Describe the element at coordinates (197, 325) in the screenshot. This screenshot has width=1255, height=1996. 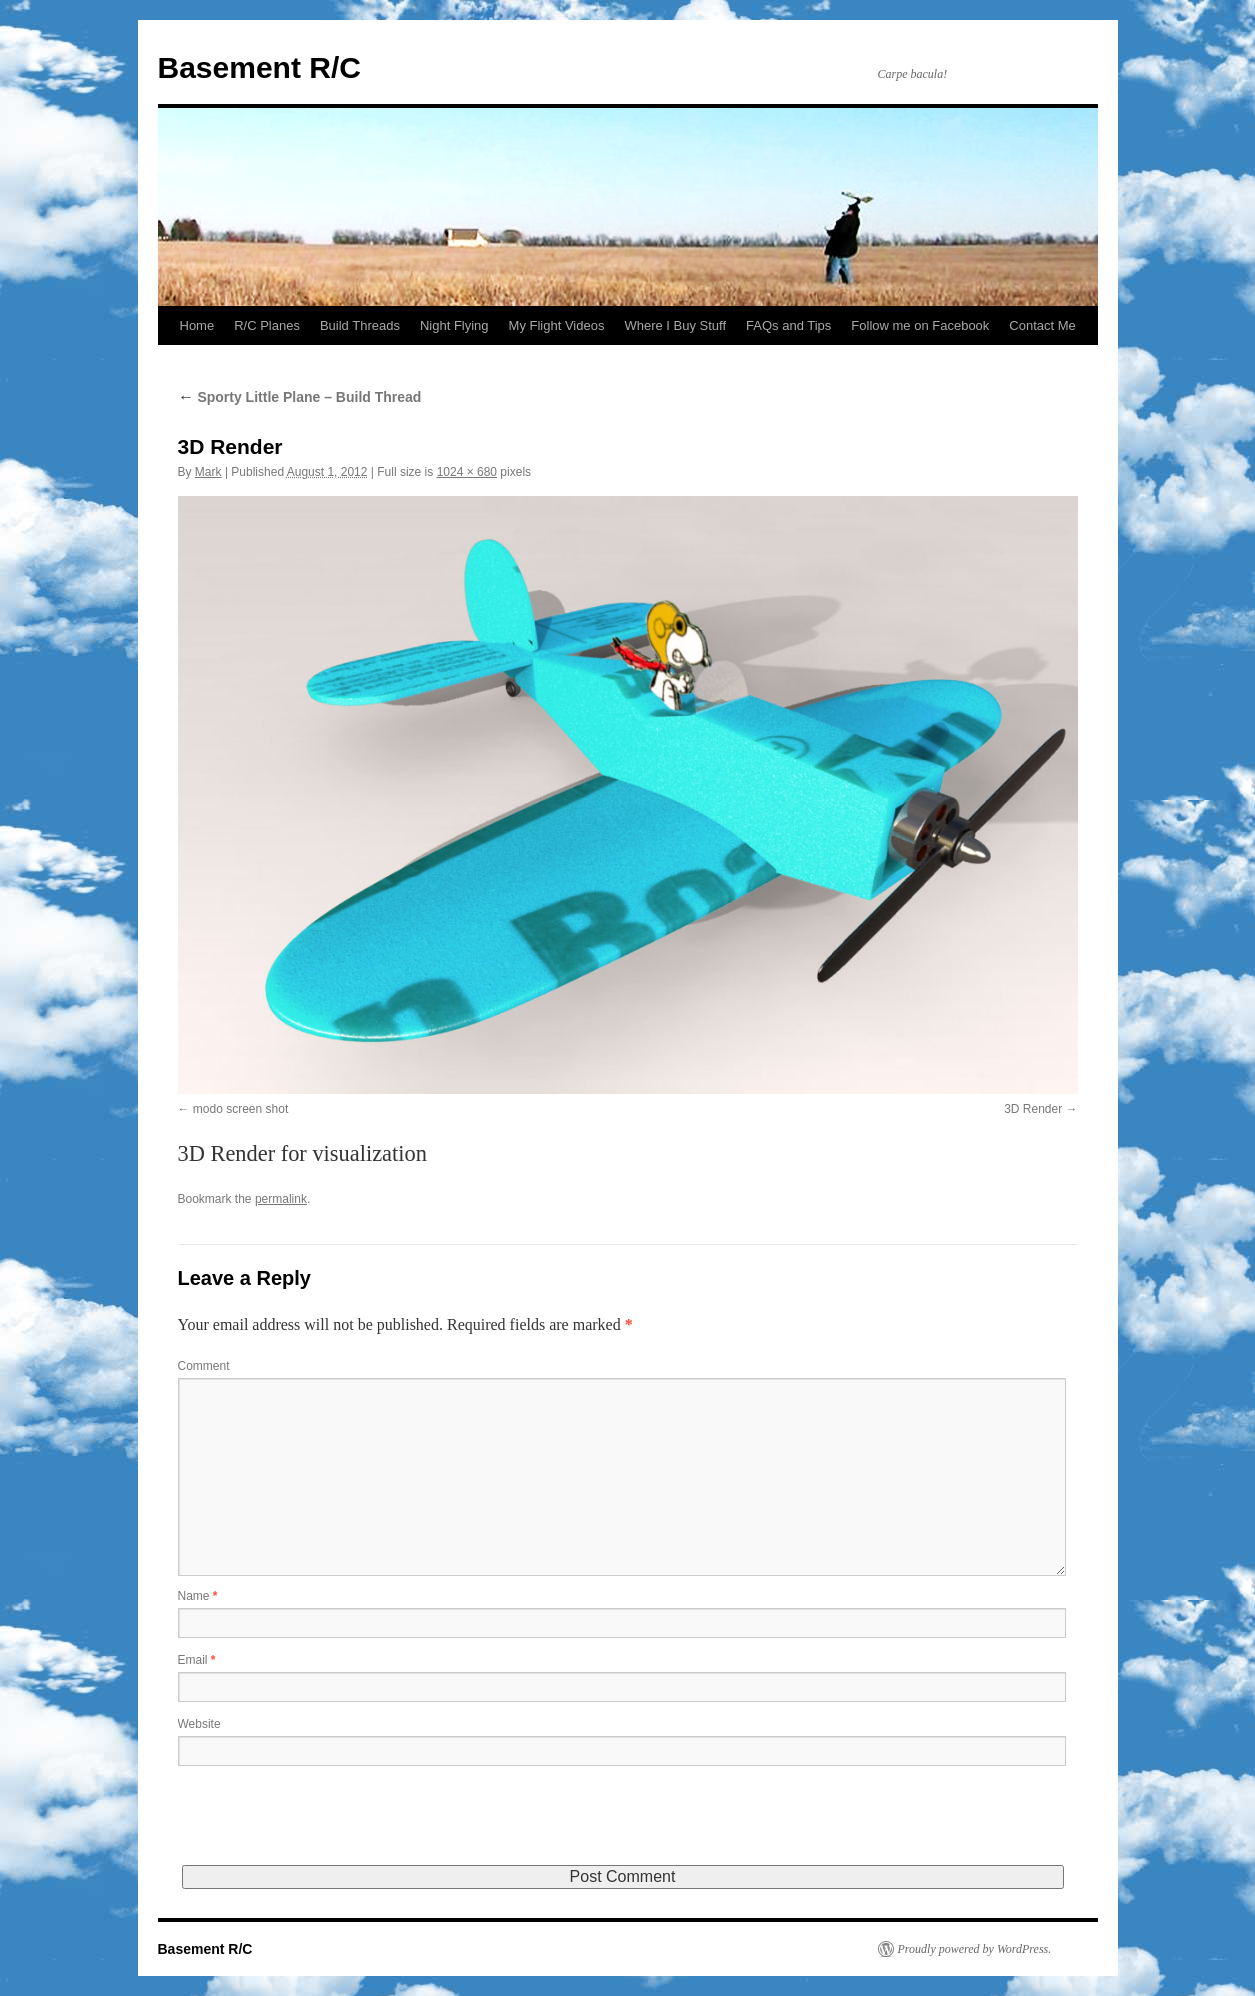
I see `Home` at that location.